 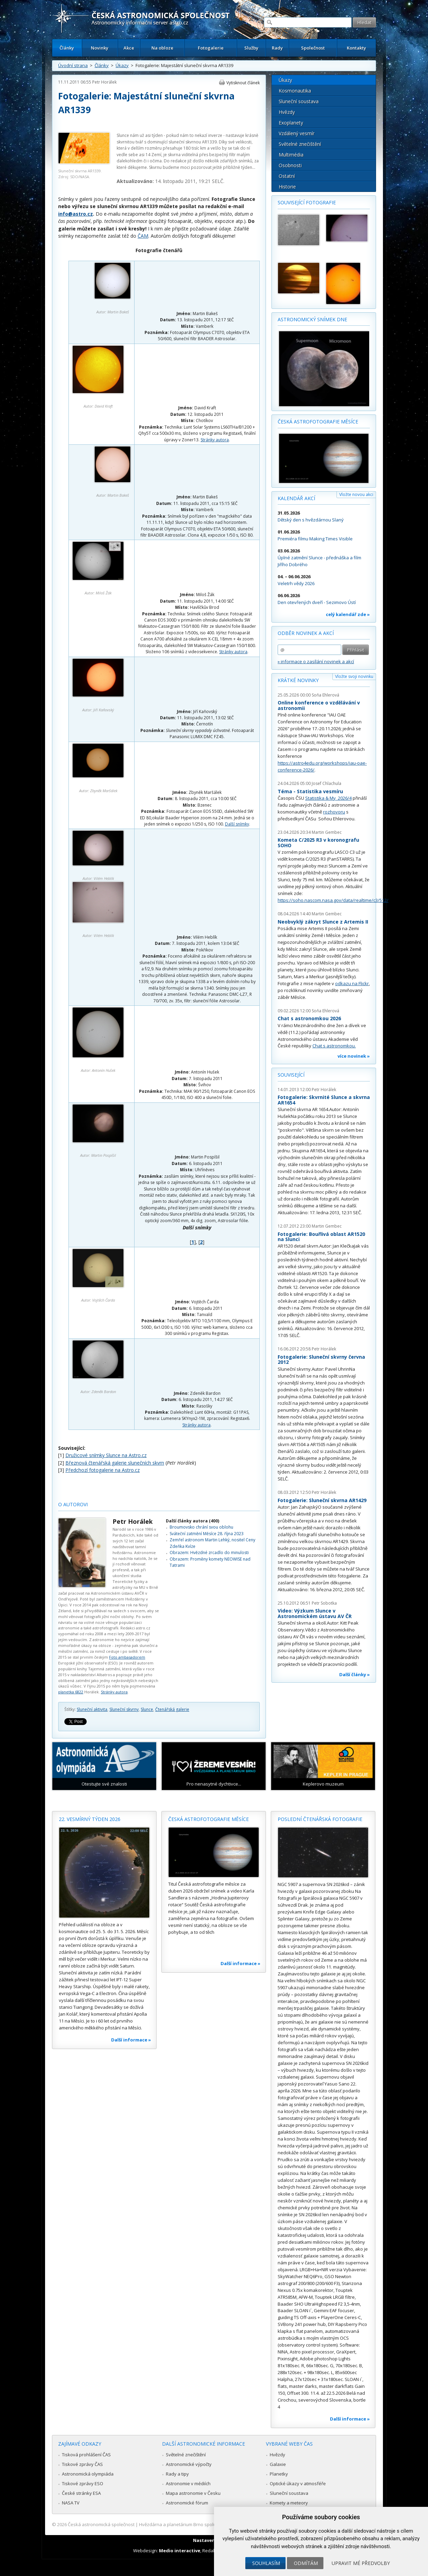 What do you see at coordinates (315, 1613) in the screenshot?
I see `Video: Výzkum Slunce v Astronomickém ústavu AV ČR` at bounding box center [315, 1613].